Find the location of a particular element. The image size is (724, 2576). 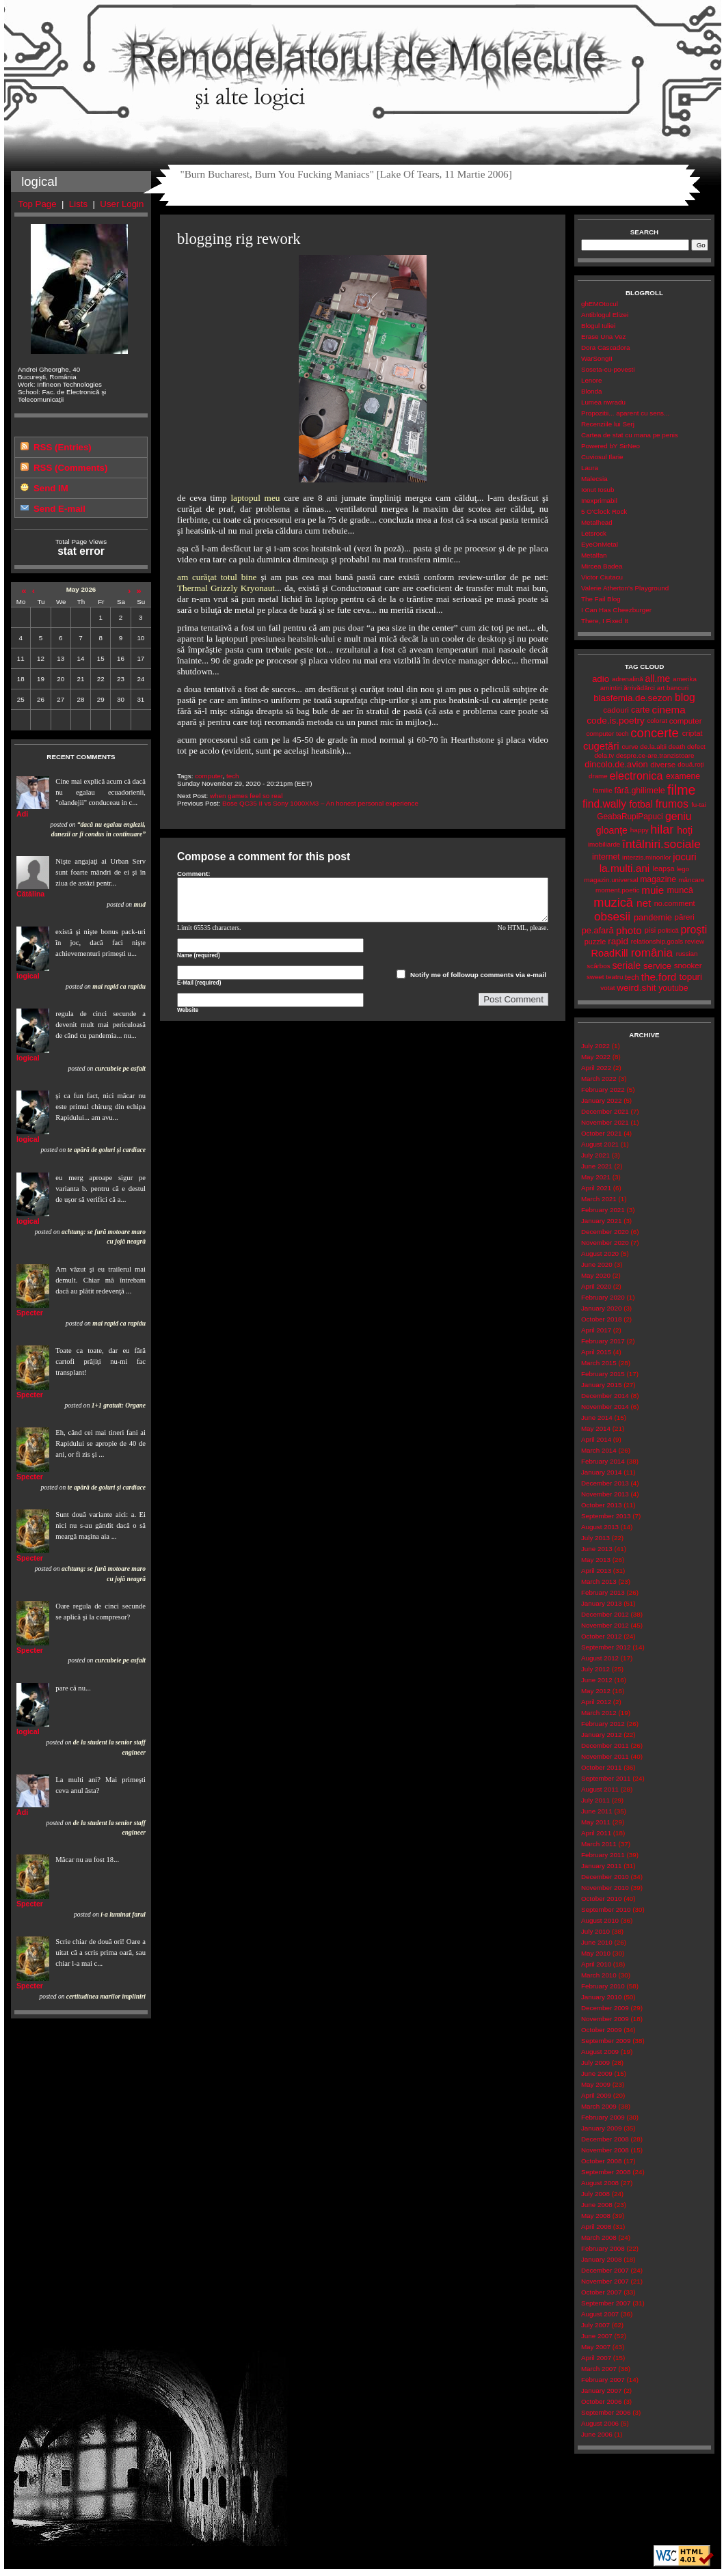

Blonda is located at coordinates (591, 391).